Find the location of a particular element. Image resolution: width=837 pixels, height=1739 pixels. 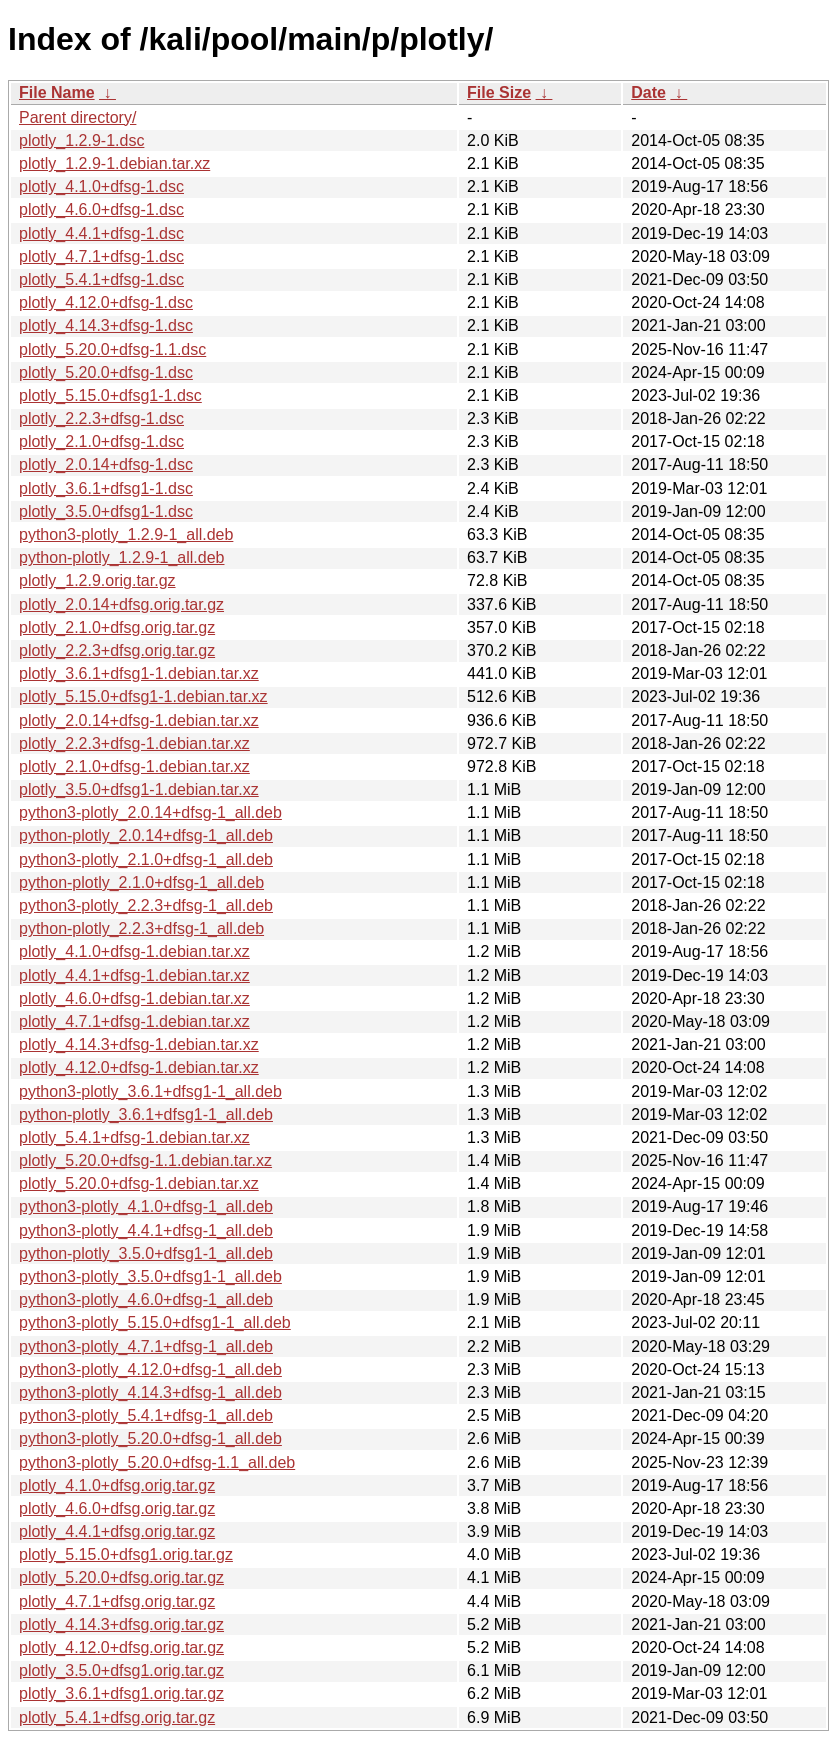

plotly_4.14.3+dfsg.orig.tar.gz is located at coordinates (121, 1624).